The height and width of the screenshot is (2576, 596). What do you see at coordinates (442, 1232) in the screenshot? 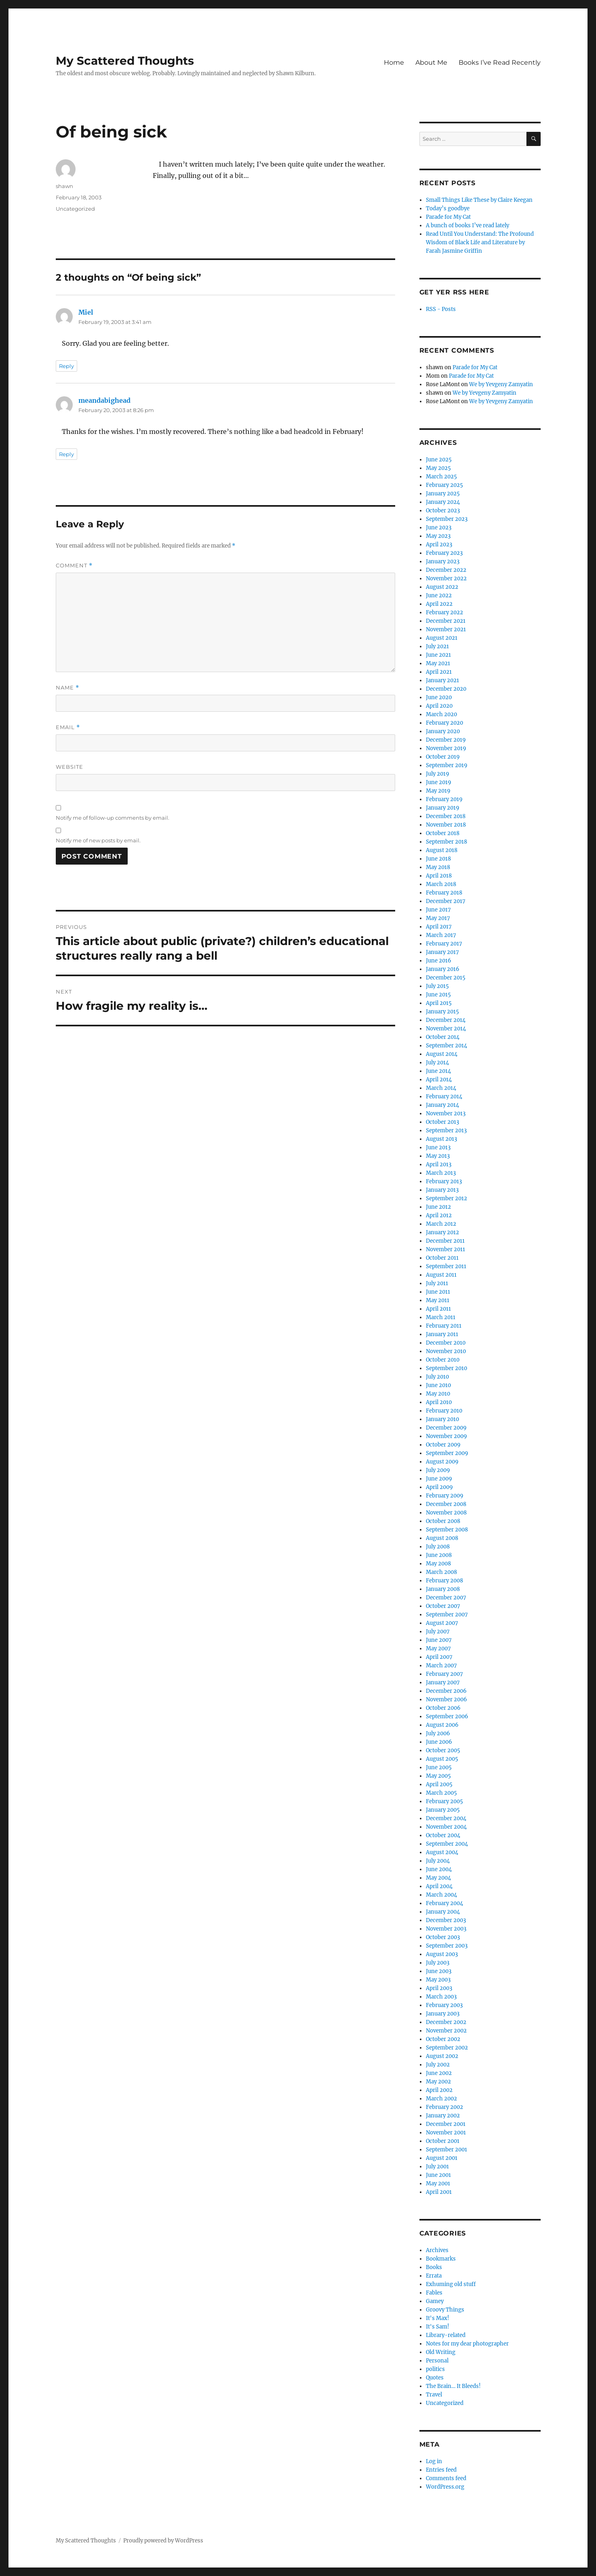
I see `January 2012` at bounding box center [442, 1232].